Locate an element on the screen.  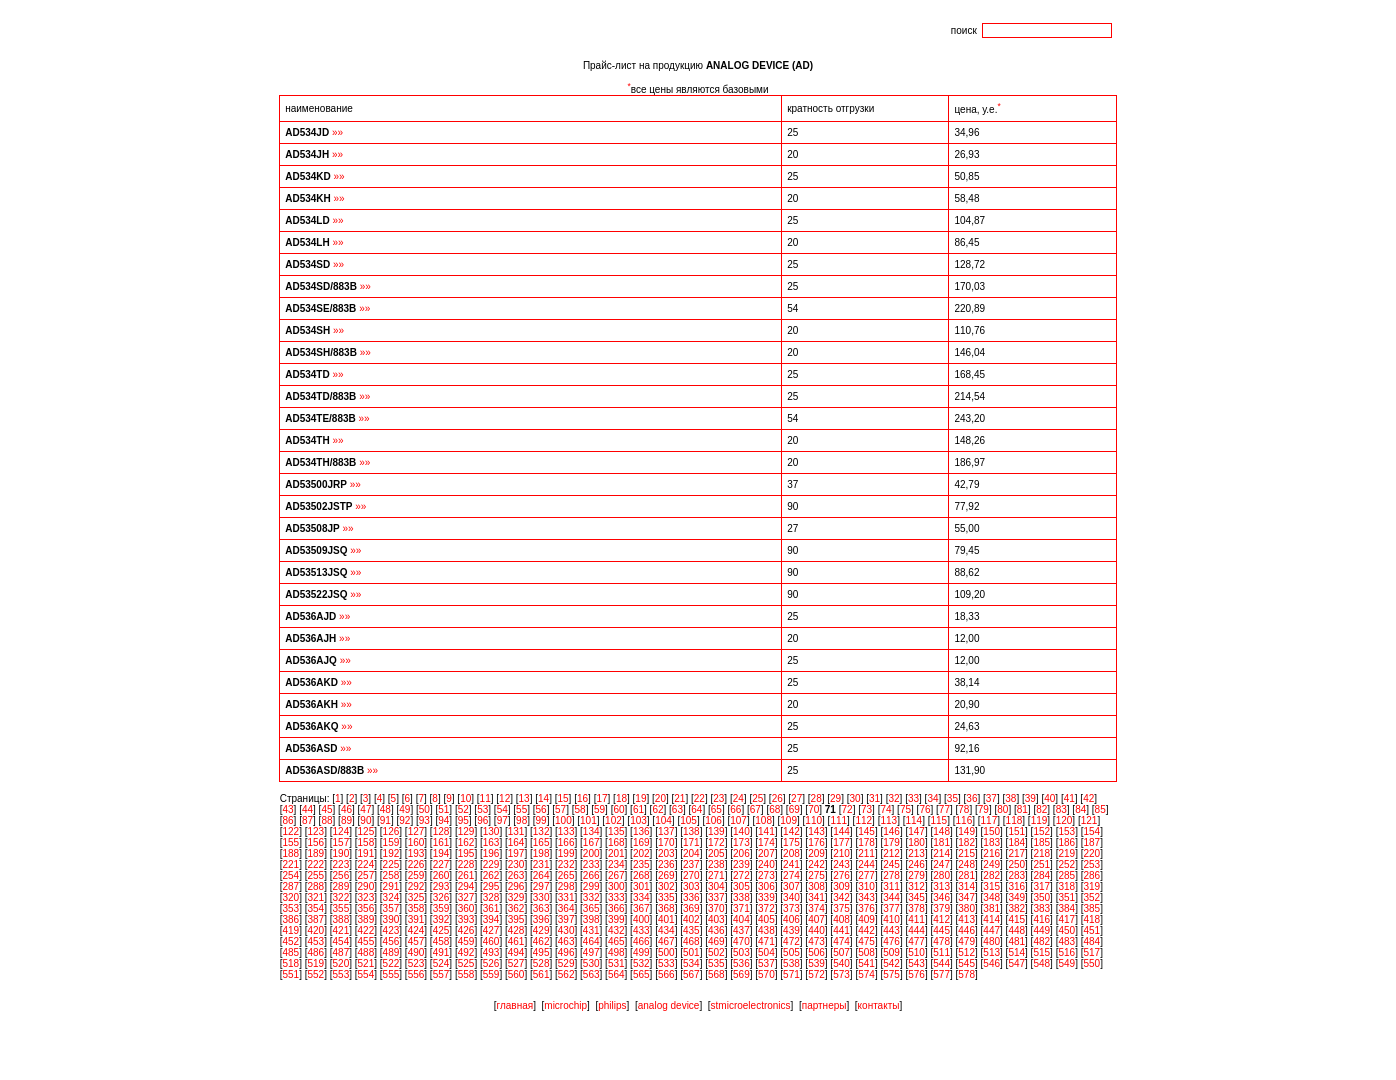
206 is located at coordinates (741, 853).